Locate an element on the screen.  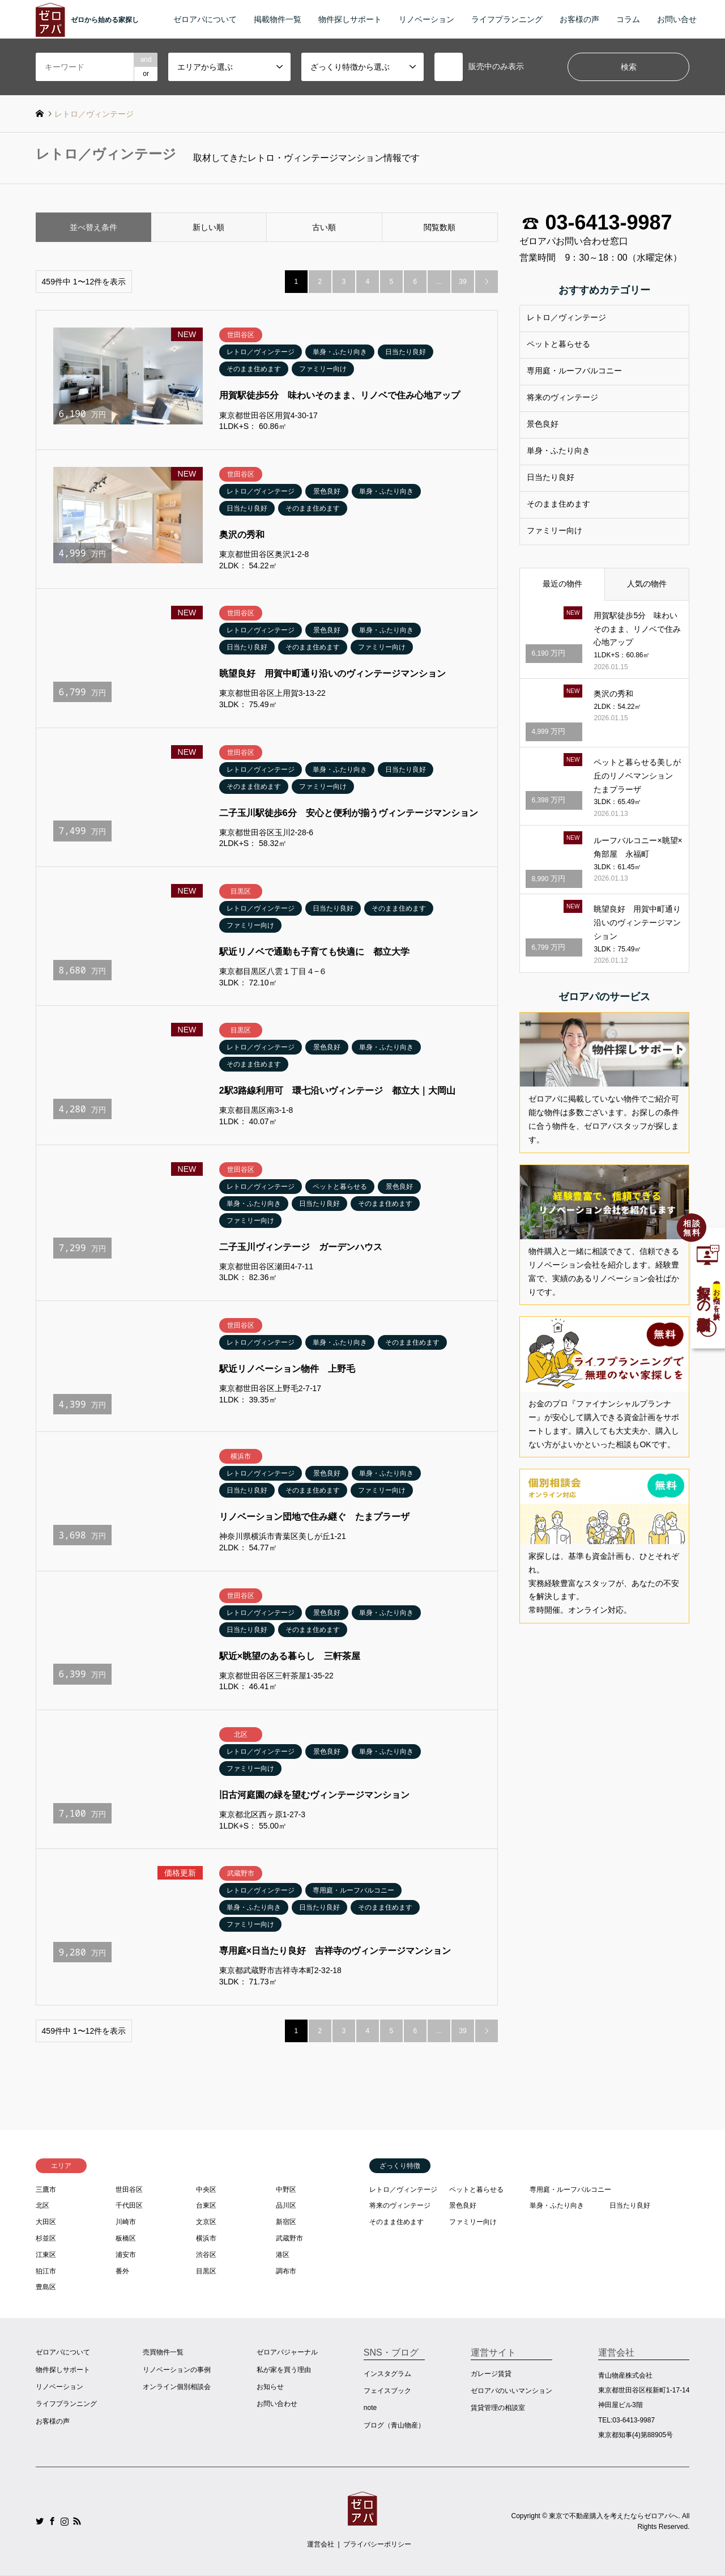
そのまま住めます is located at coordinates (558, 503).